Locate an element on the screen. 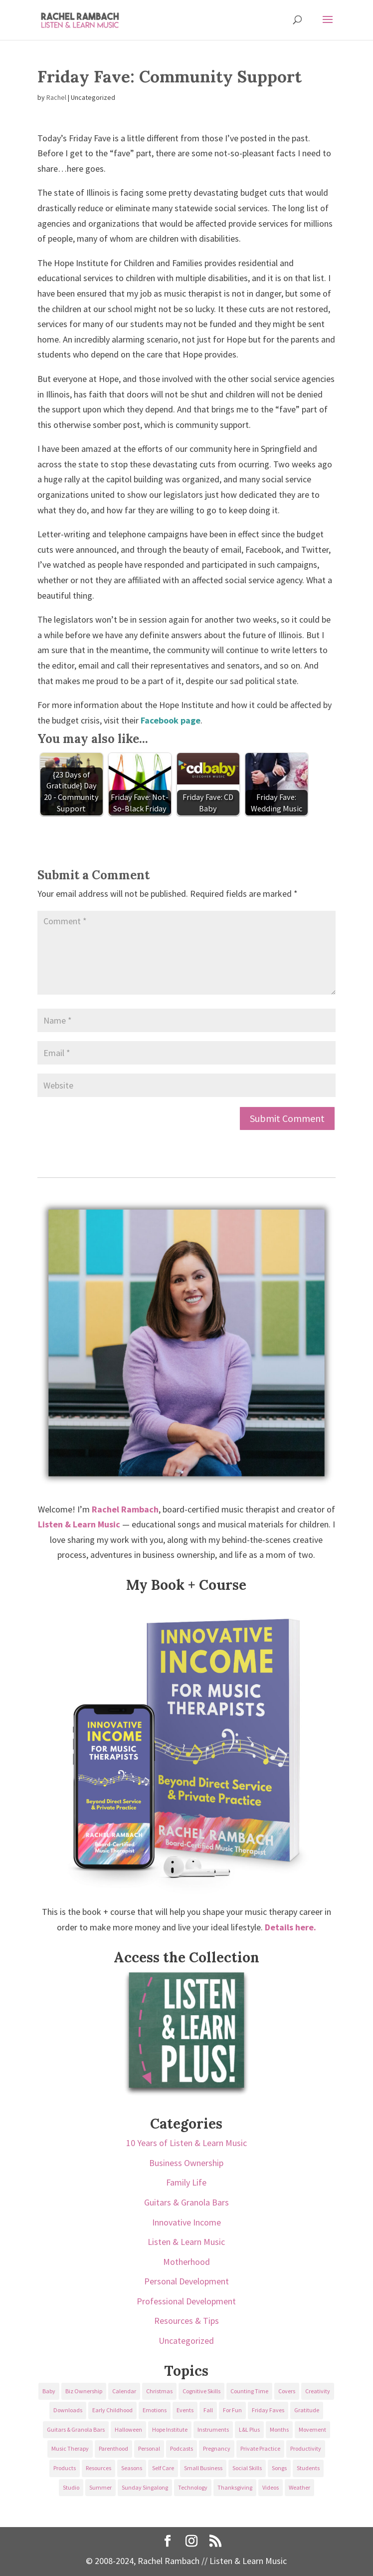 The image size is (373, 2576). Resources & Tips is located at coordinates (186, 2320).